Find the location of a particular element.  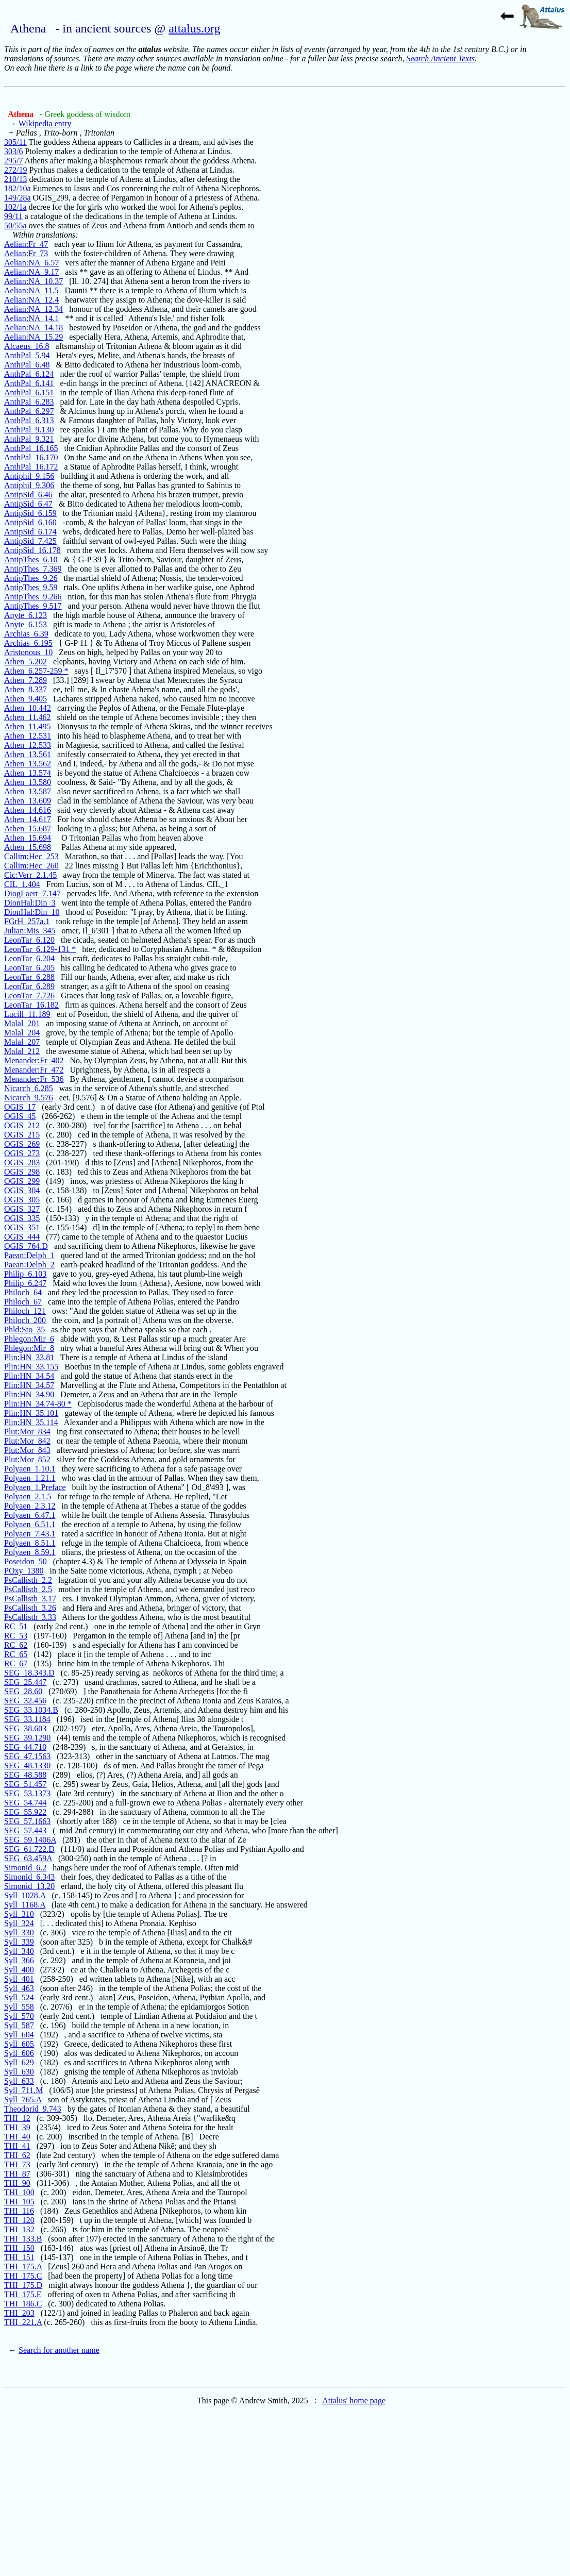

Phld:Sto_35 is located at coordinates (24, 1329).